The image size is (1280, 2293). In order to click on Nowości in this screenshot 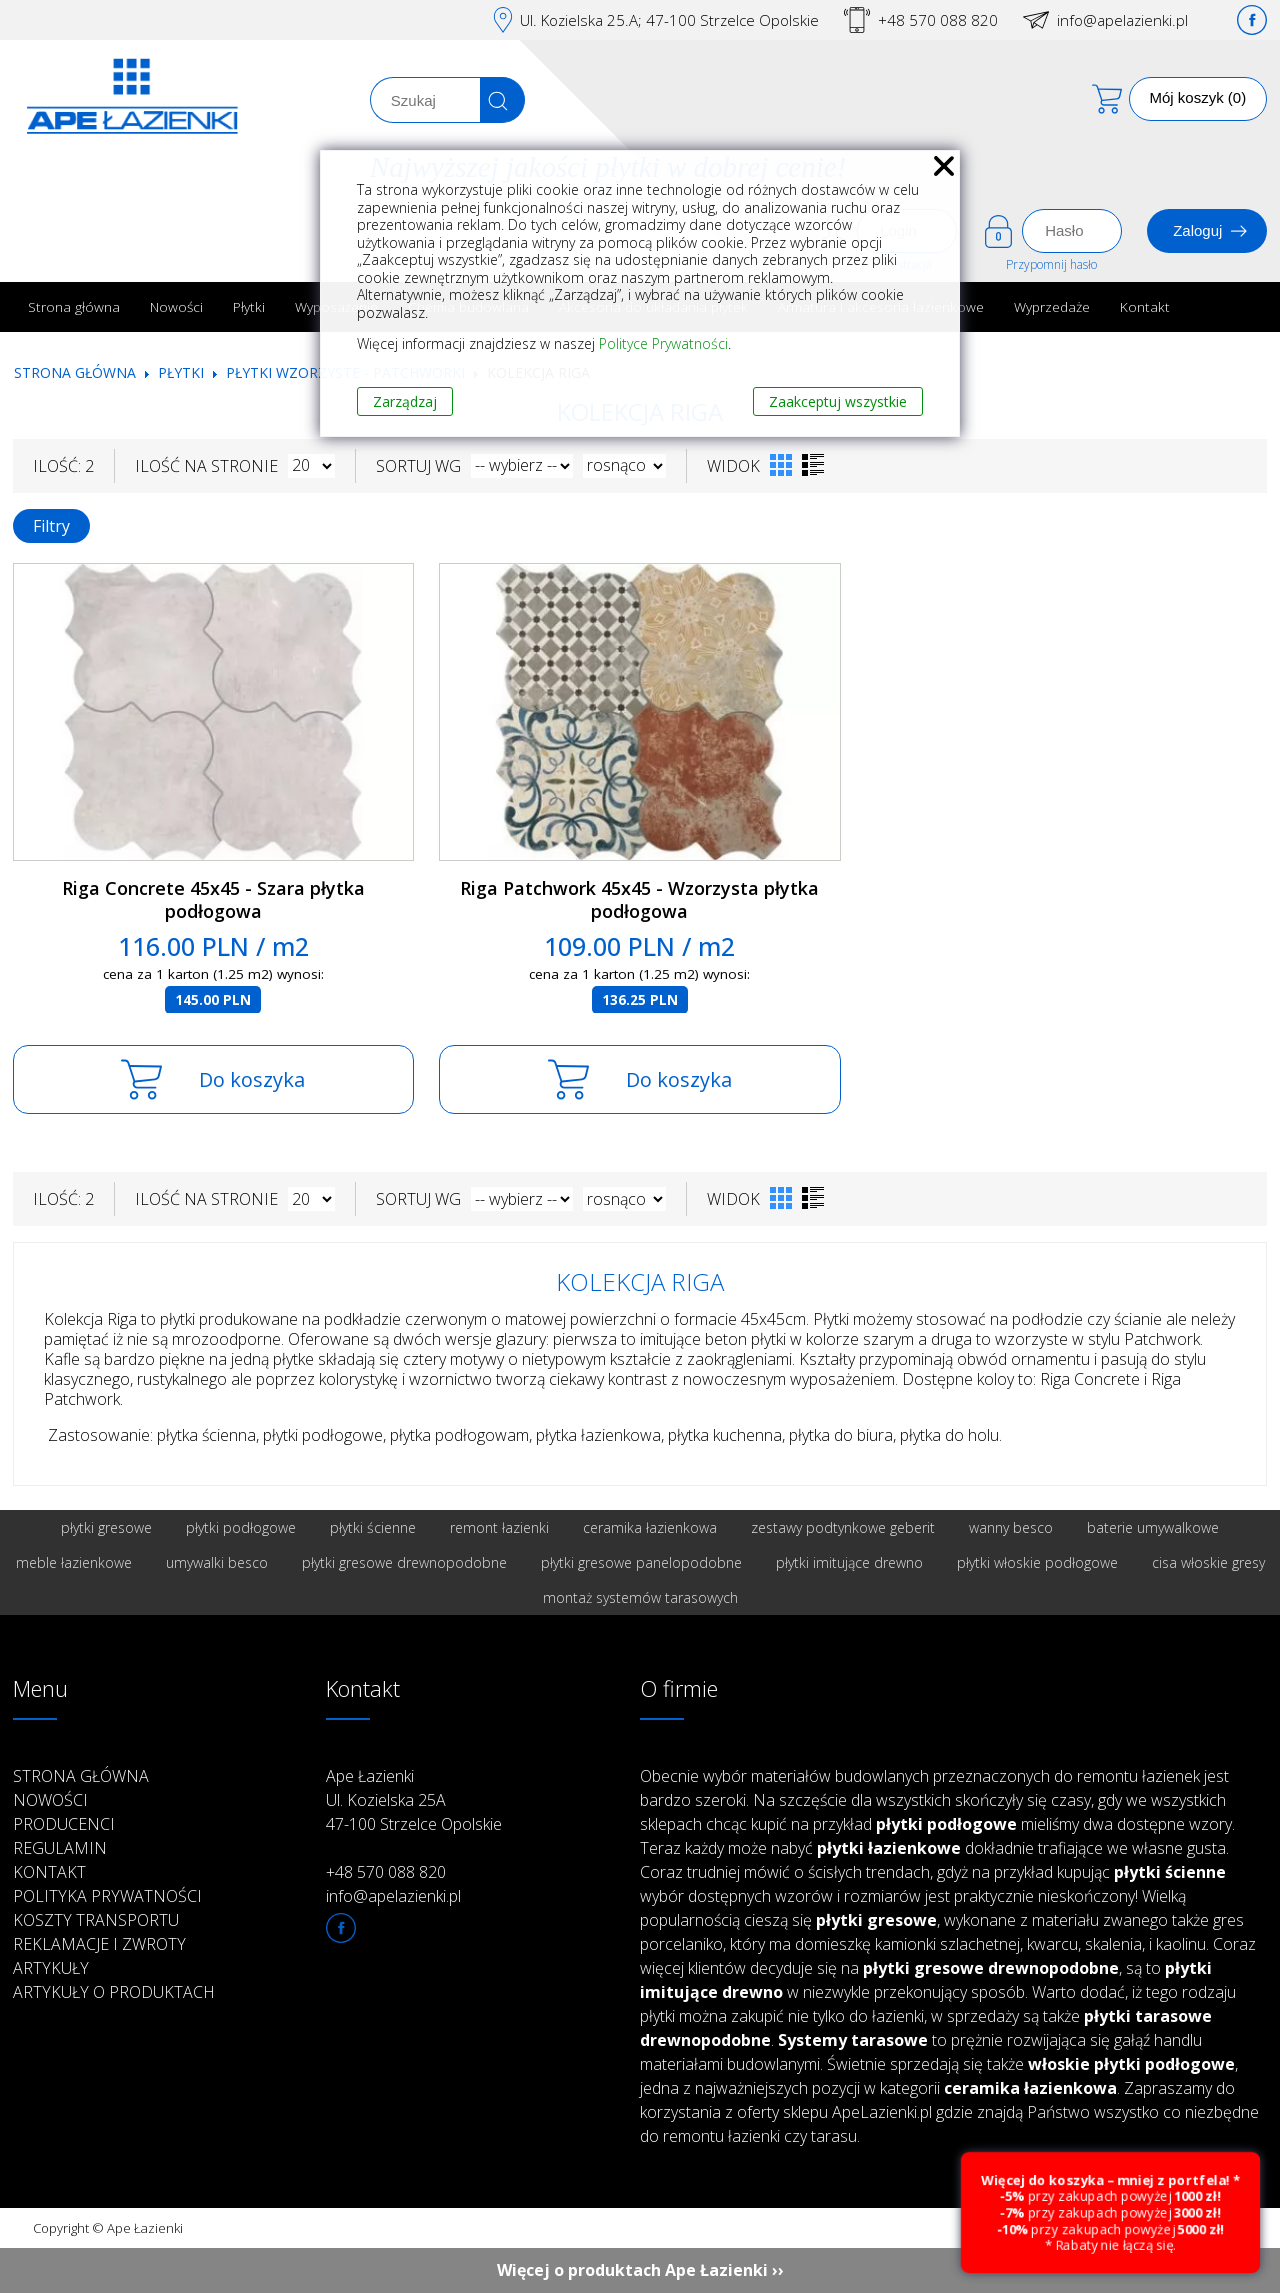, I will do `click(176, 306)`.